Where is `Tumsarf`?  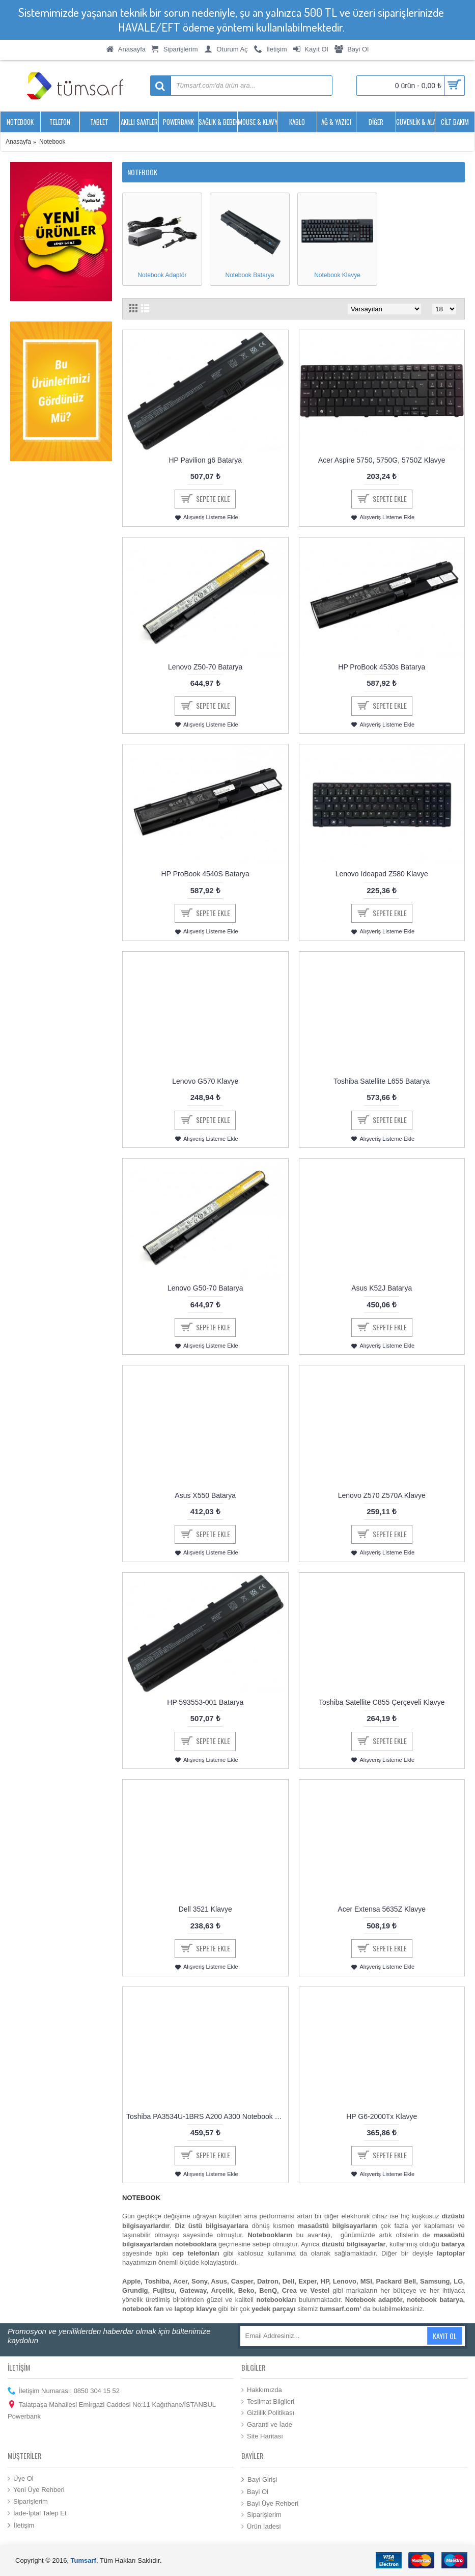
Tumsarf is located at coordinates (83, 2560).